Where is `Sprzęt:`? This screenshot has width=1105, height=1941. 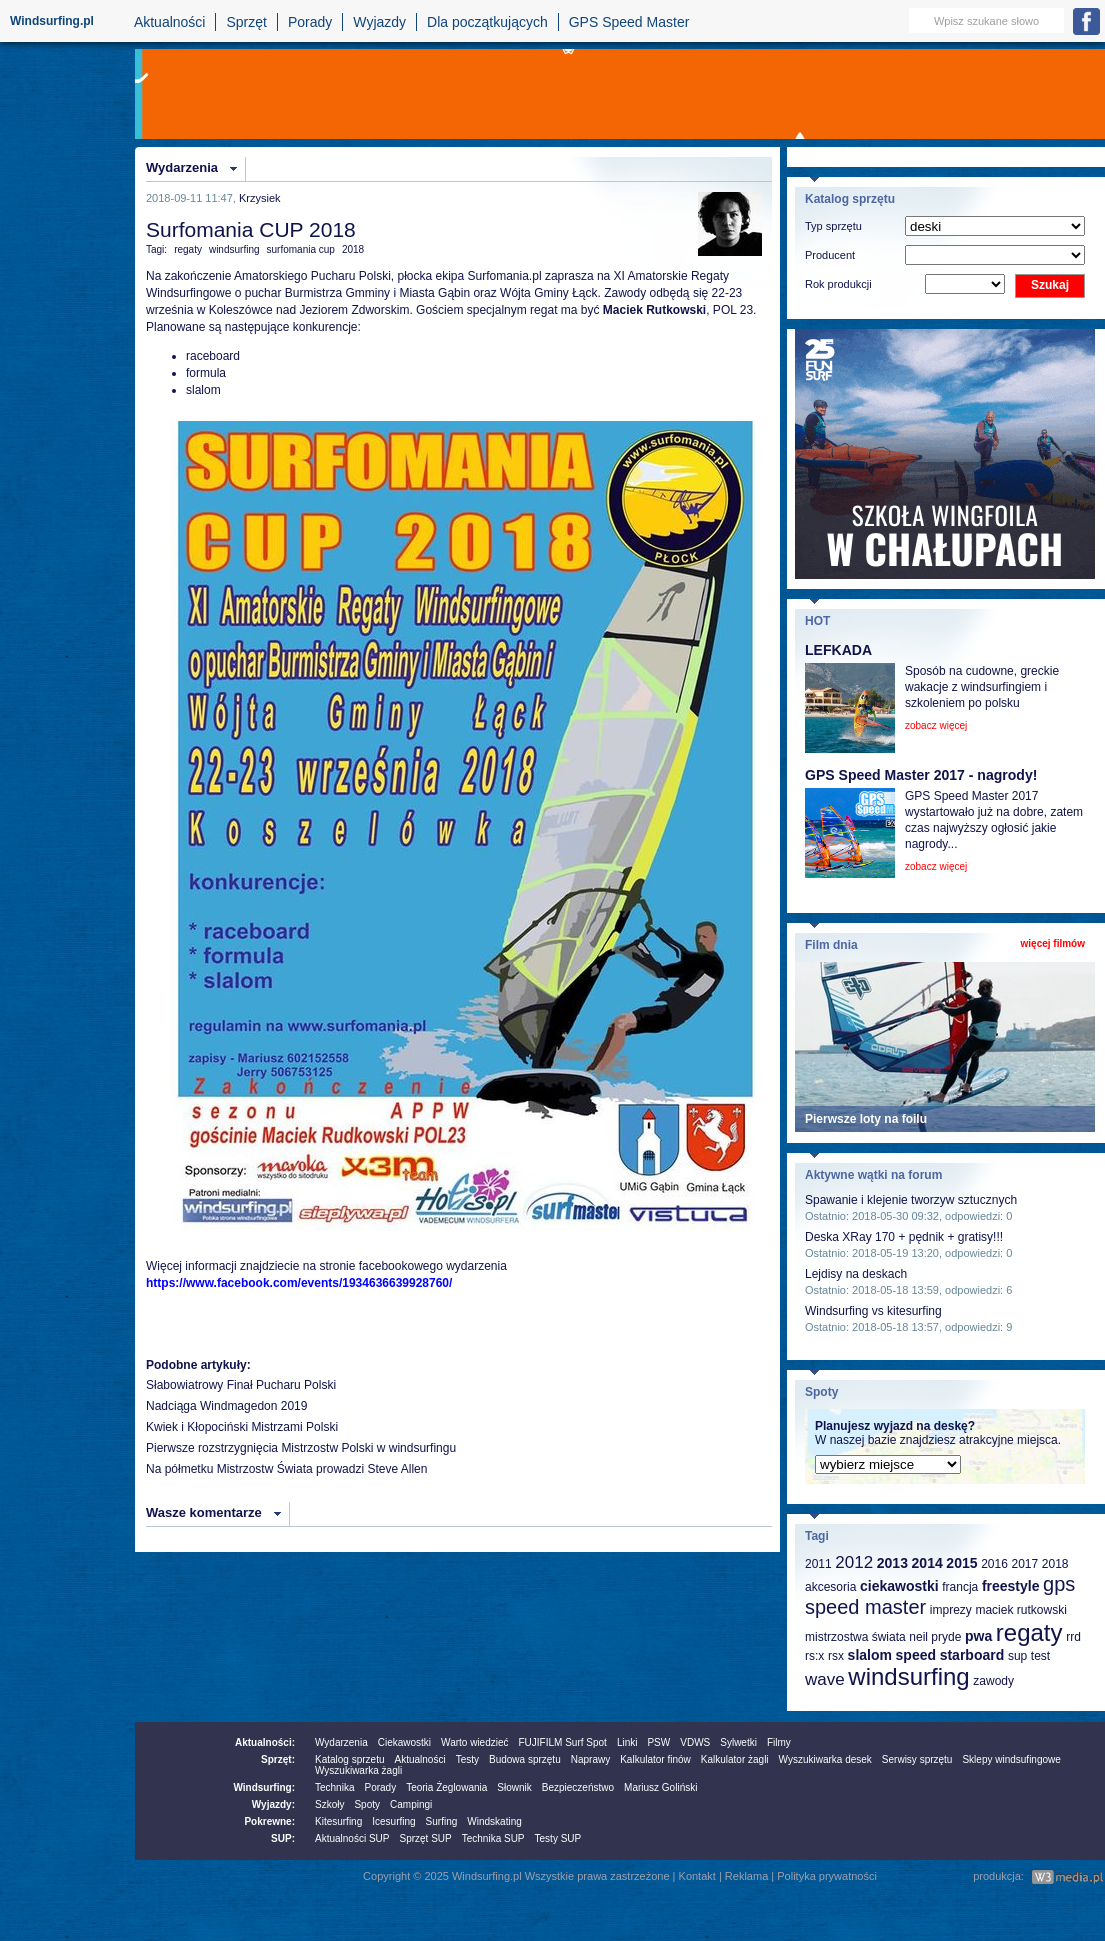 Sprzęt: is located at coordinates (278, 1759).